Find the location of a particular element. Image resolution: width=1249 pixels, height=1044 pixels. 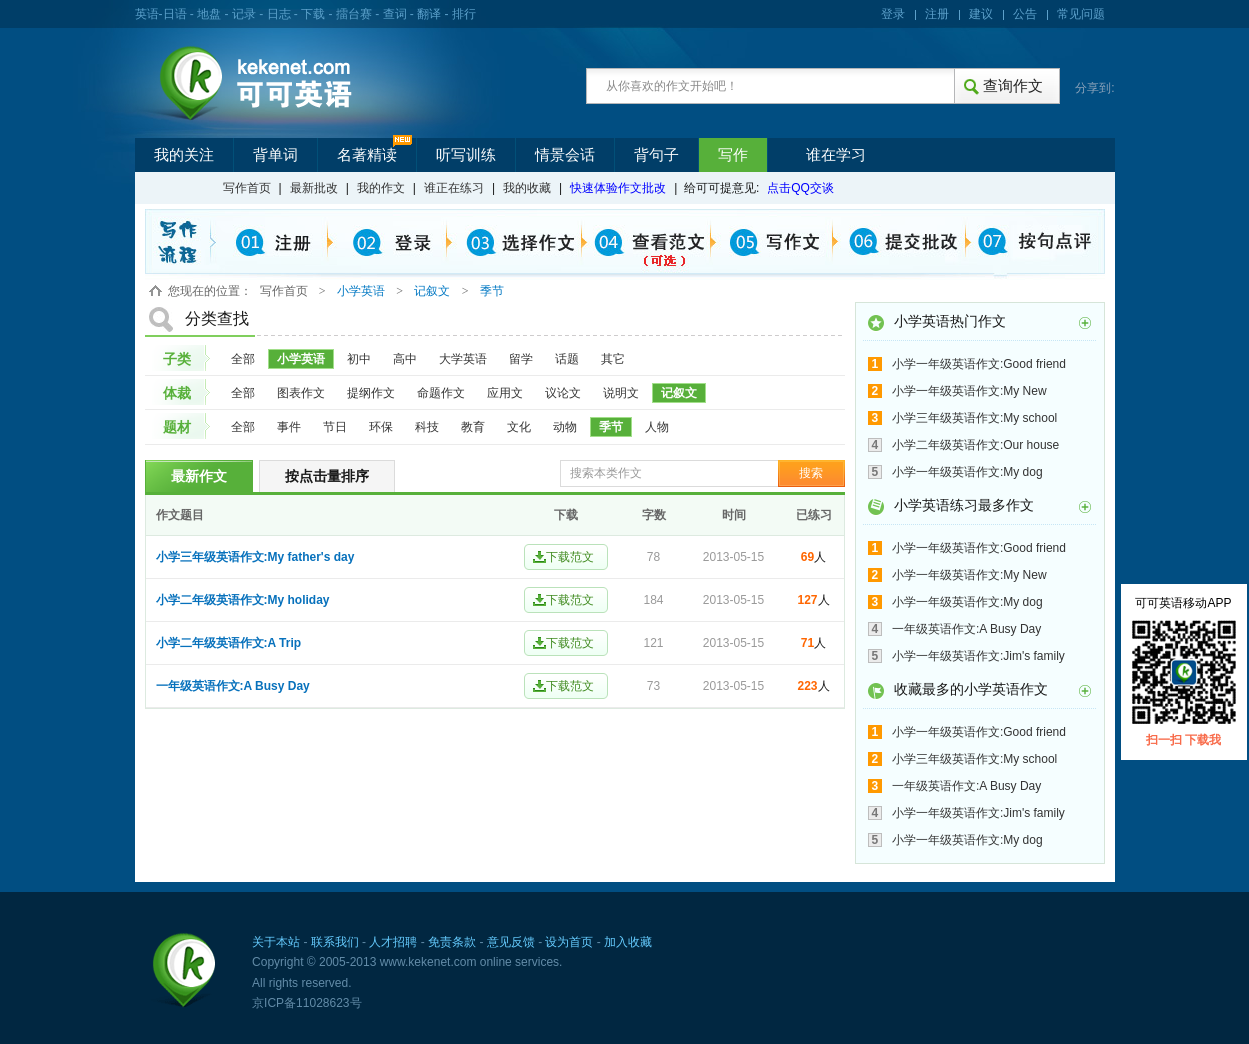

英语 is located at coordinates (147, 14).